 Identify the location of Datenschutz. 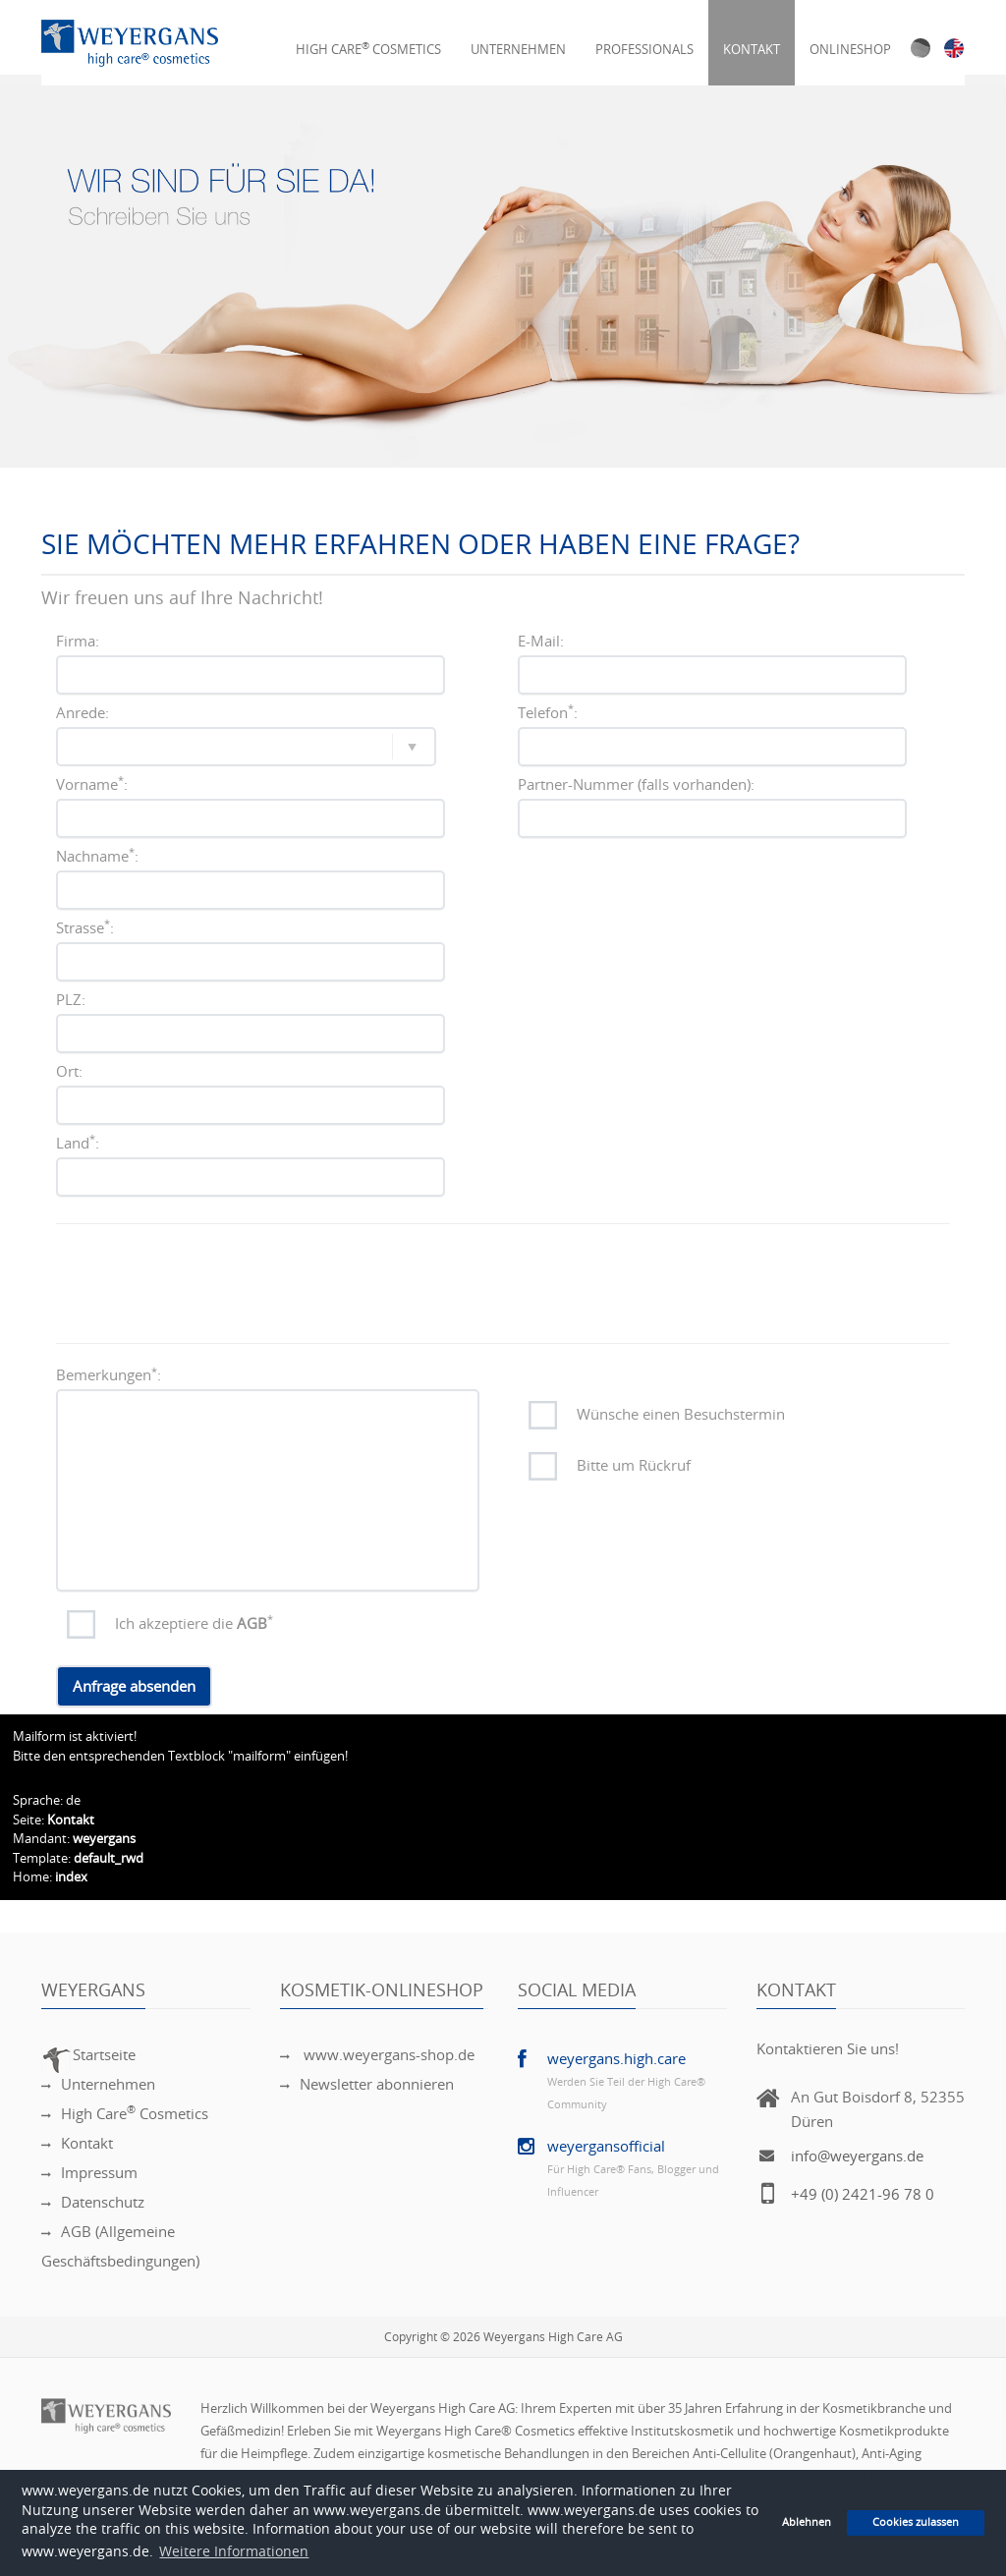
(92, 2203).